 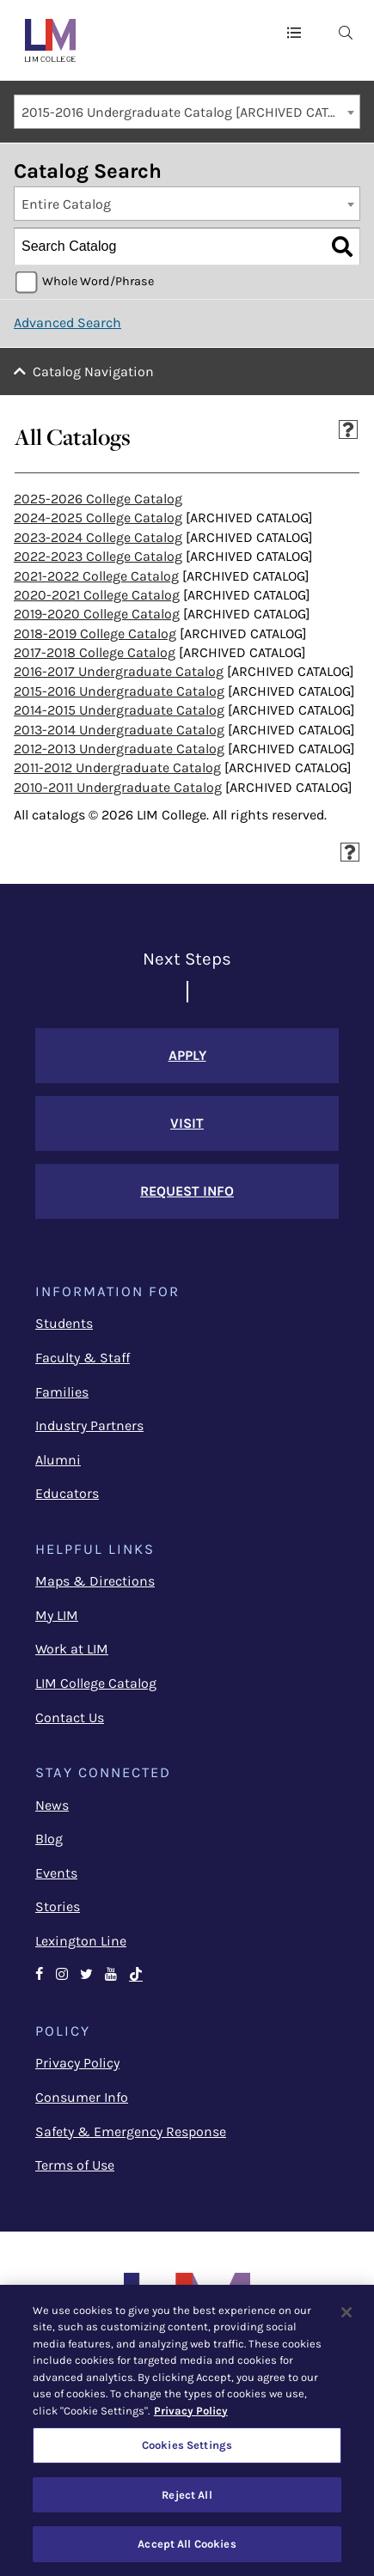 I want to click on 2020-2021 College Catalog, so click(x=97, y=595).